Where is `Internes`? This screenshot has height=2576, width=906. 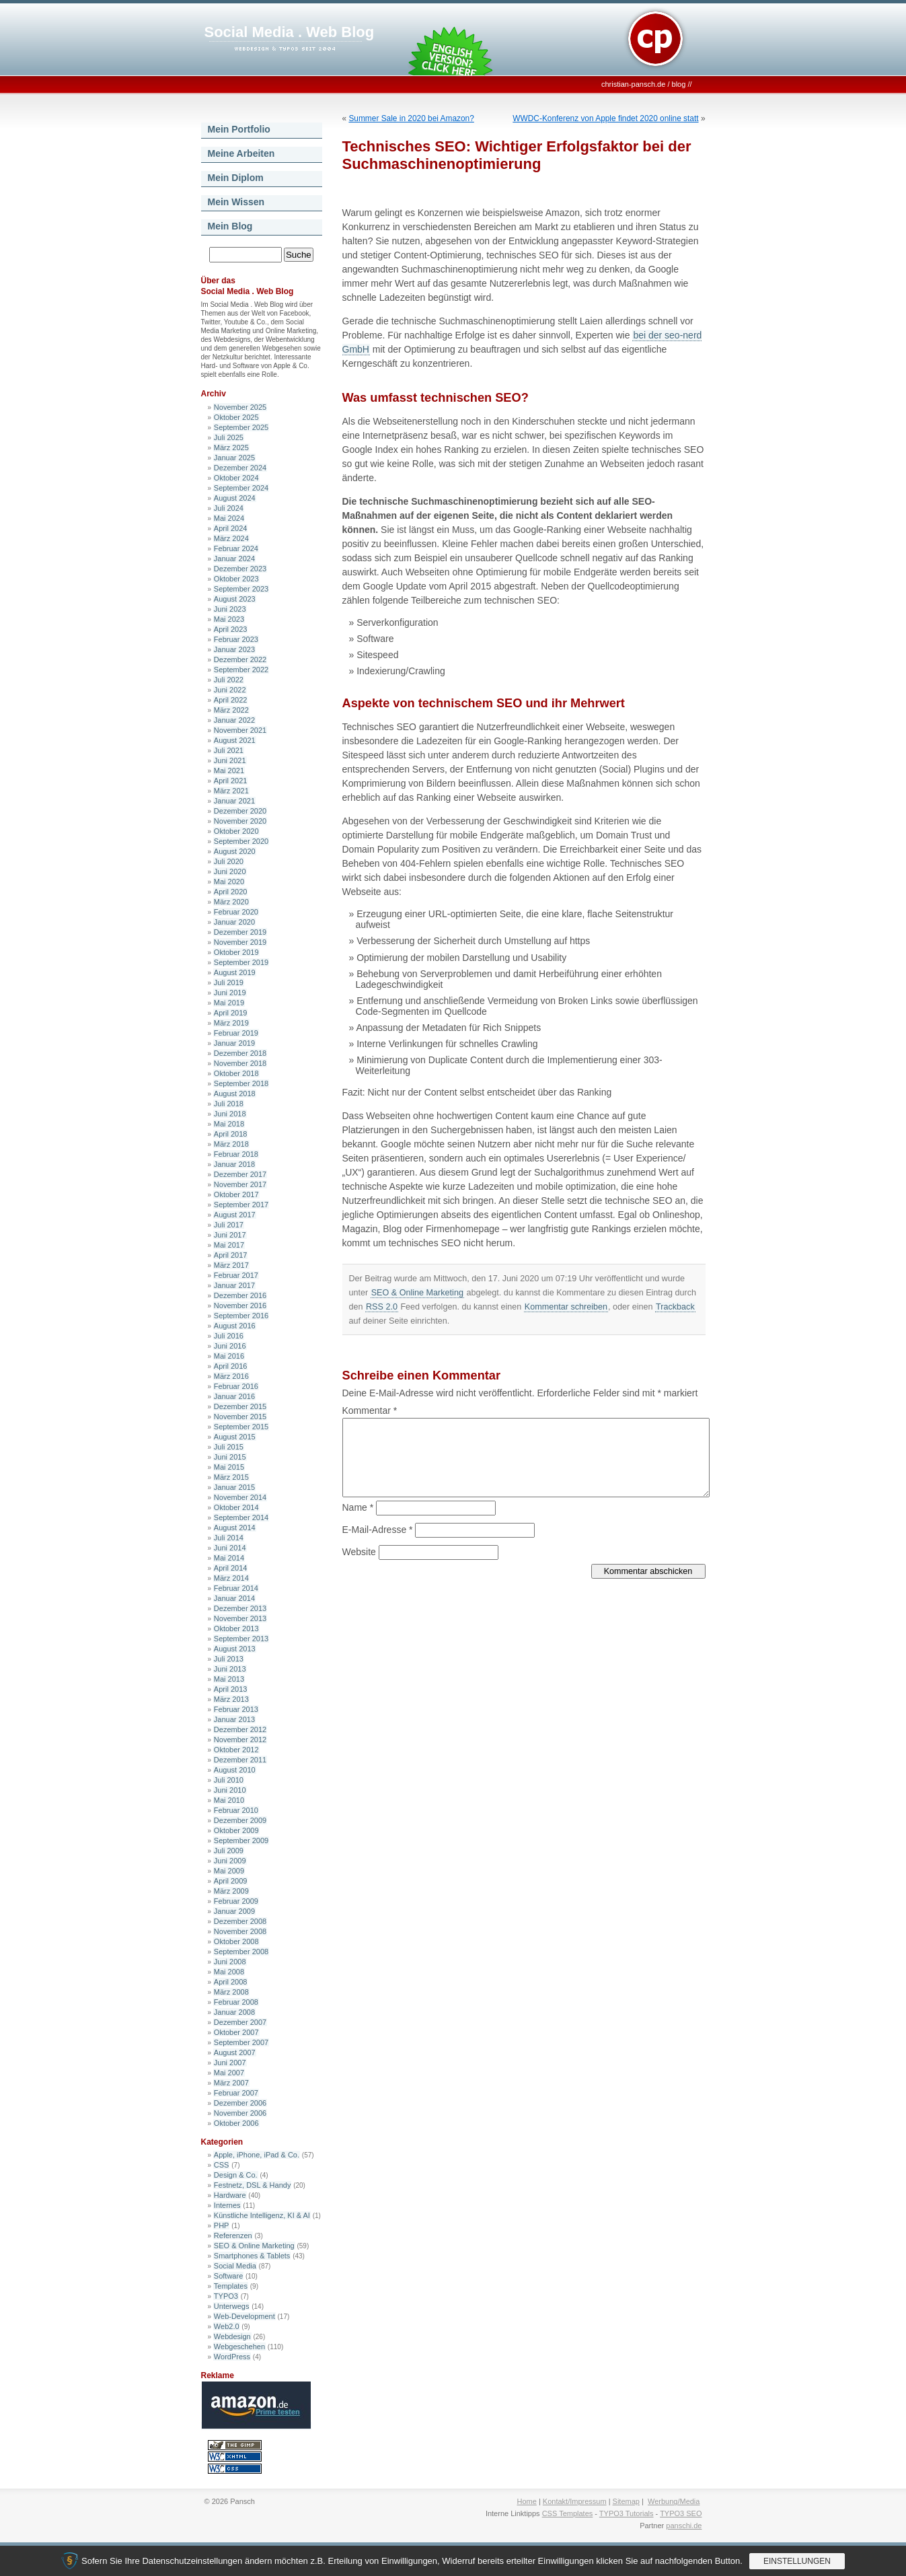
Internes is located at coordinates (227, 2205).